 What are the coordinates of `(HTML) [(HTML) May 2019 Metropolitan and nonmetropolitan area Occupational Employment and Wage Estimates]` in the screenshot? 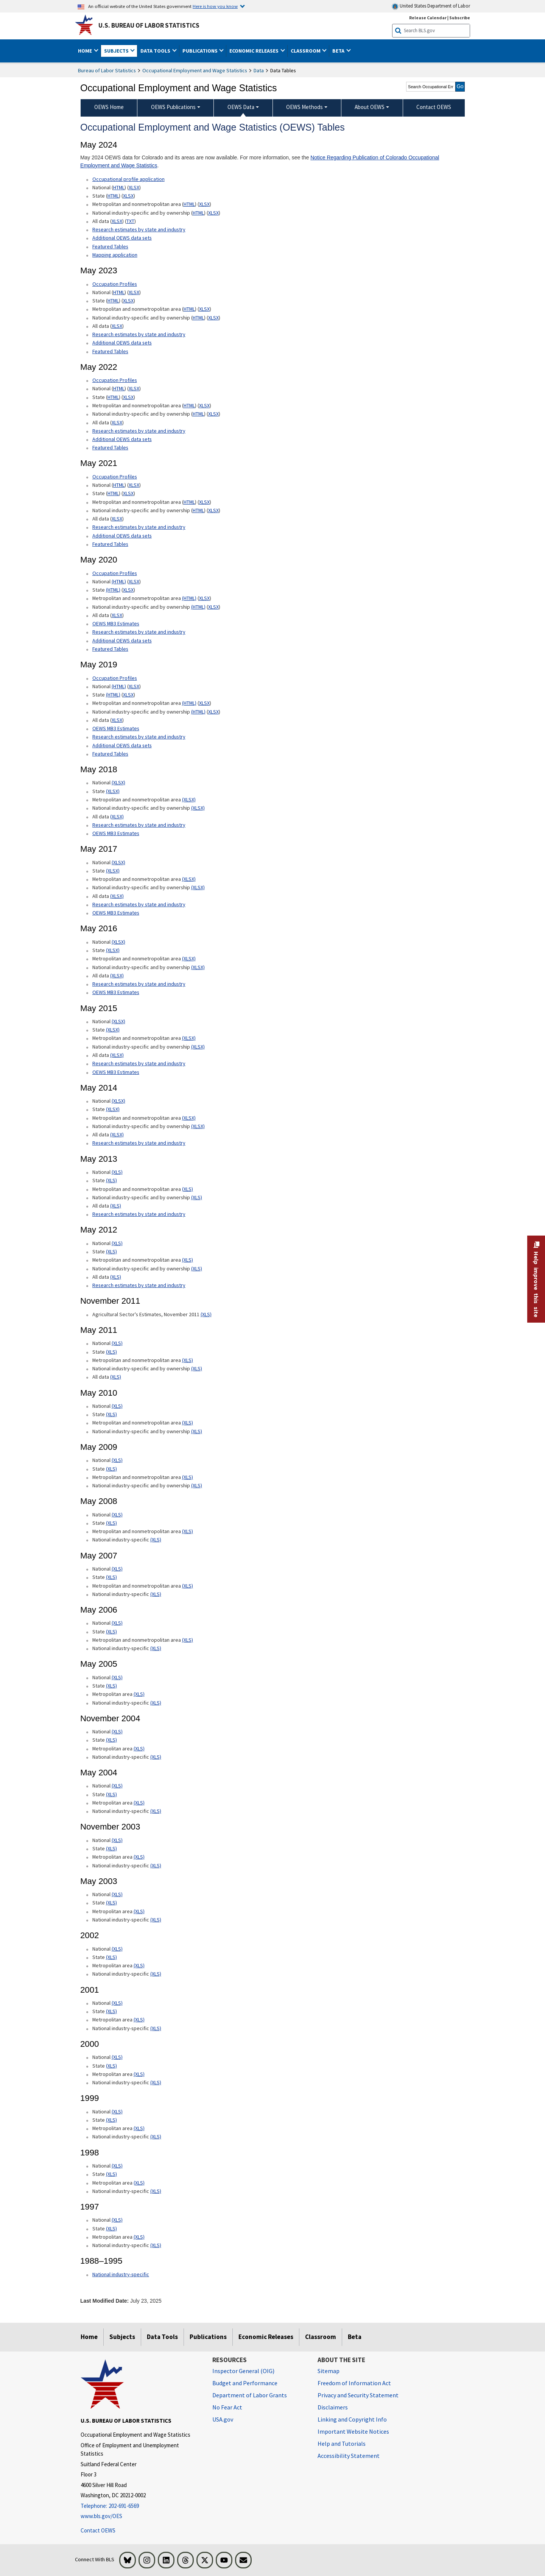 It's located at (189, 703).